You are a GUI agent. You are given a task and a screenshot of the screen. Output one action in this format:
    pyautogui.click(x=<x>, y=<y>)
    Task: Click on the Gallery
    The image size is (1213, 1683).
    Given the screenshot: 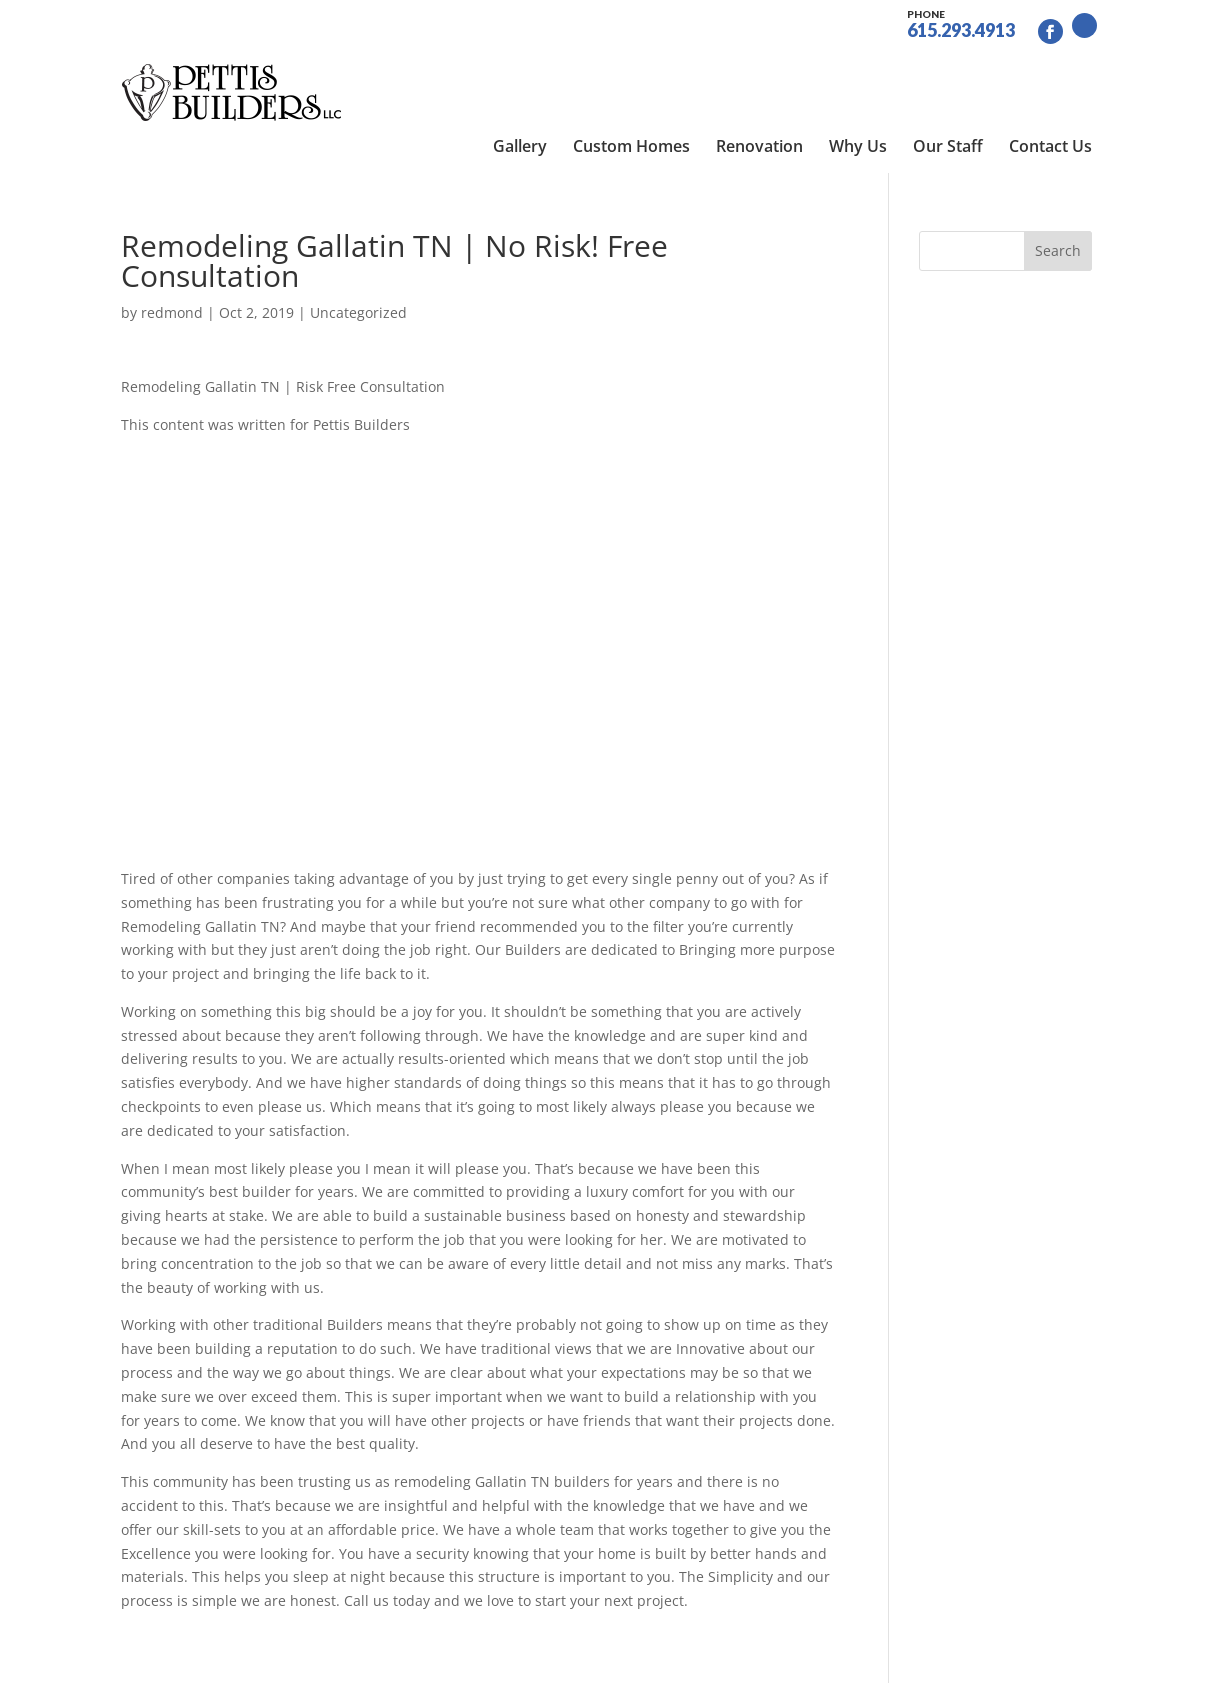 What is the action you would take?
    pyautogui.click(x=520, y=70)
    